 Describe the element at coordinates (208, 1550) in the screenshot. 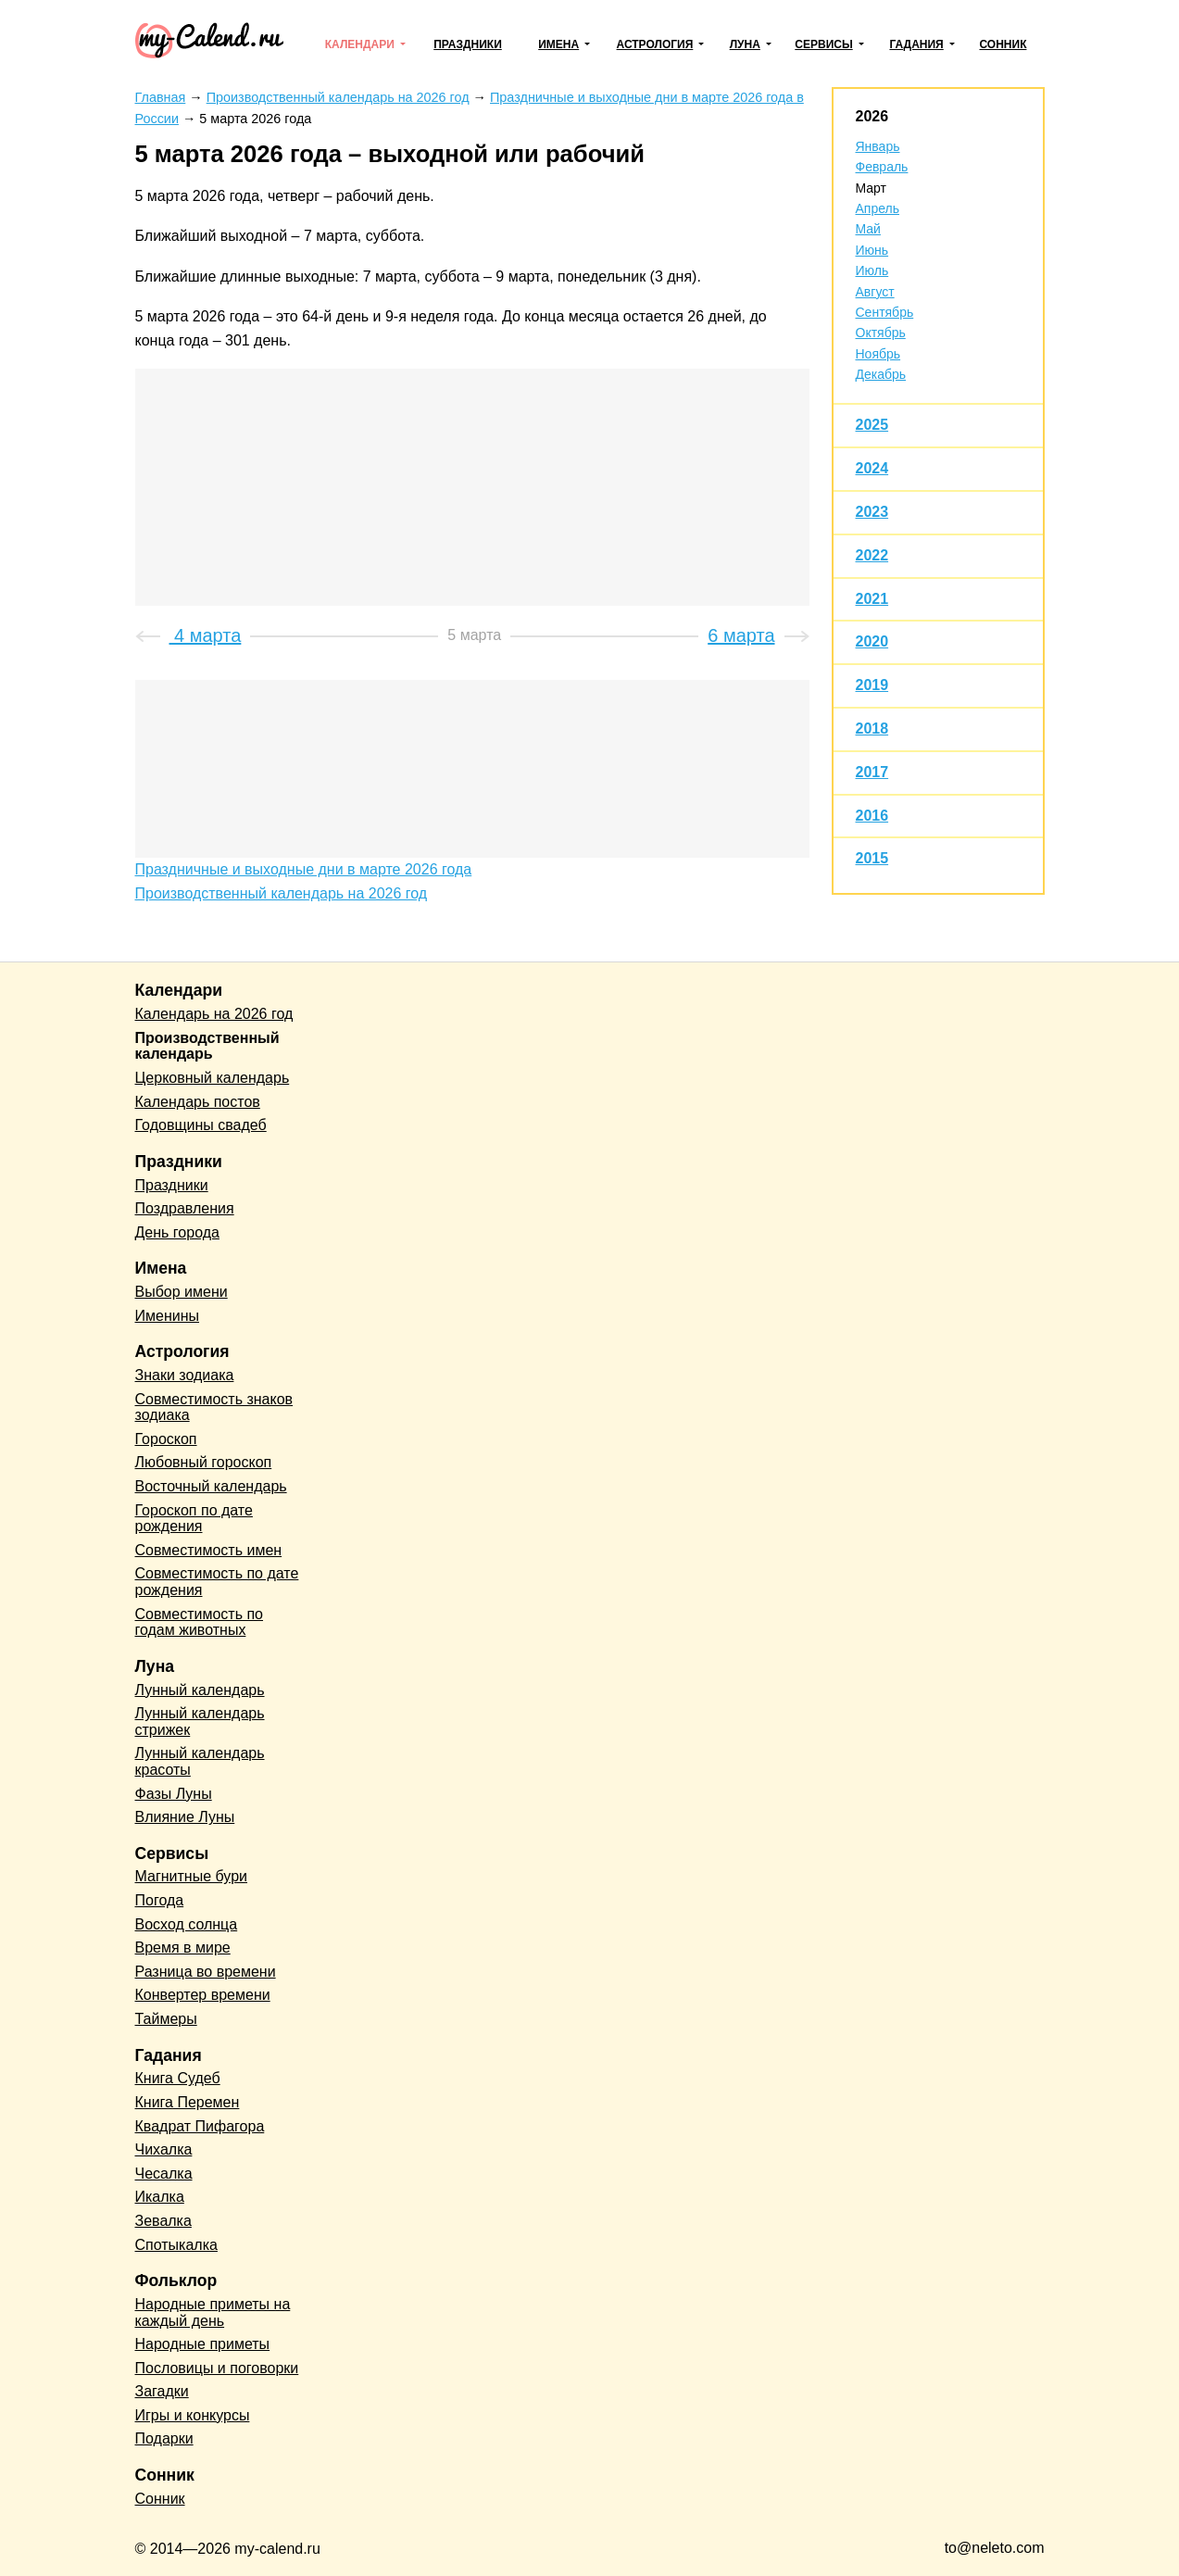

I see `Совместимость имен` at that location.